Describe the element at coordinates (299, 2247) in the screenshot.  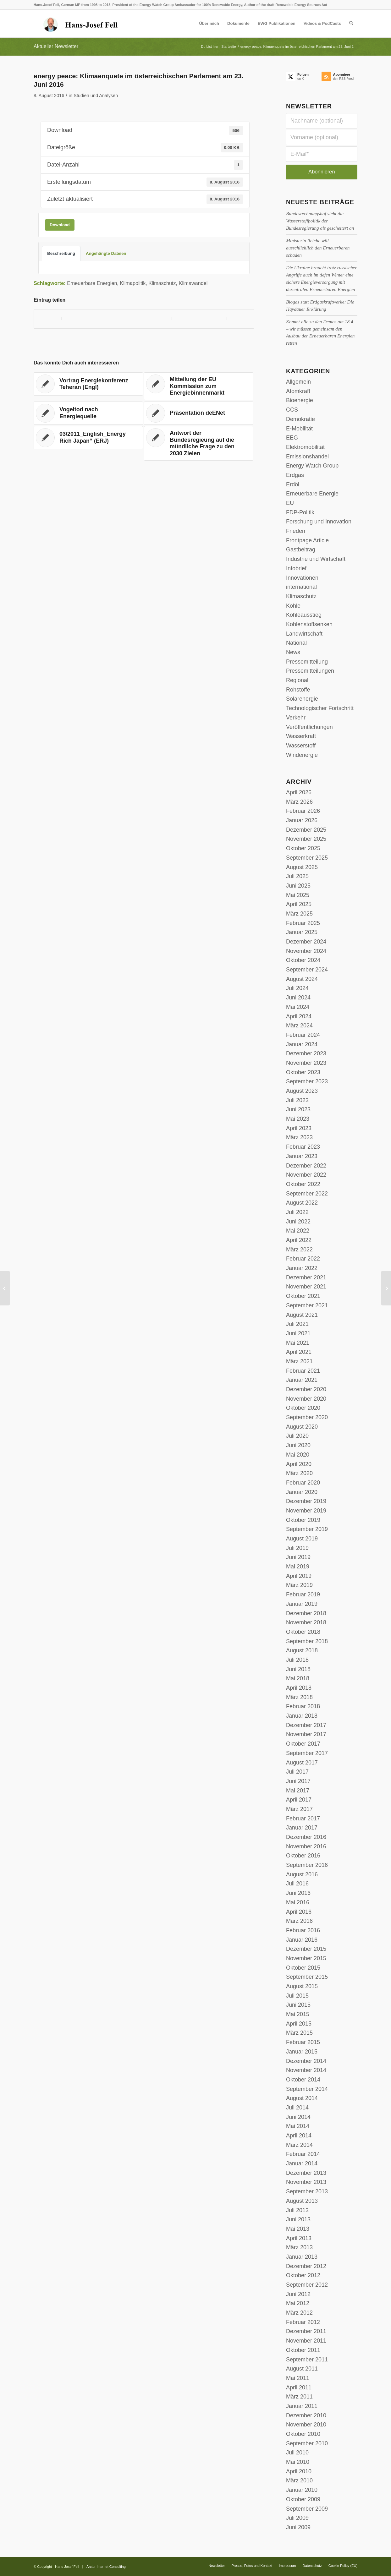
I see `März 2013` at that location.